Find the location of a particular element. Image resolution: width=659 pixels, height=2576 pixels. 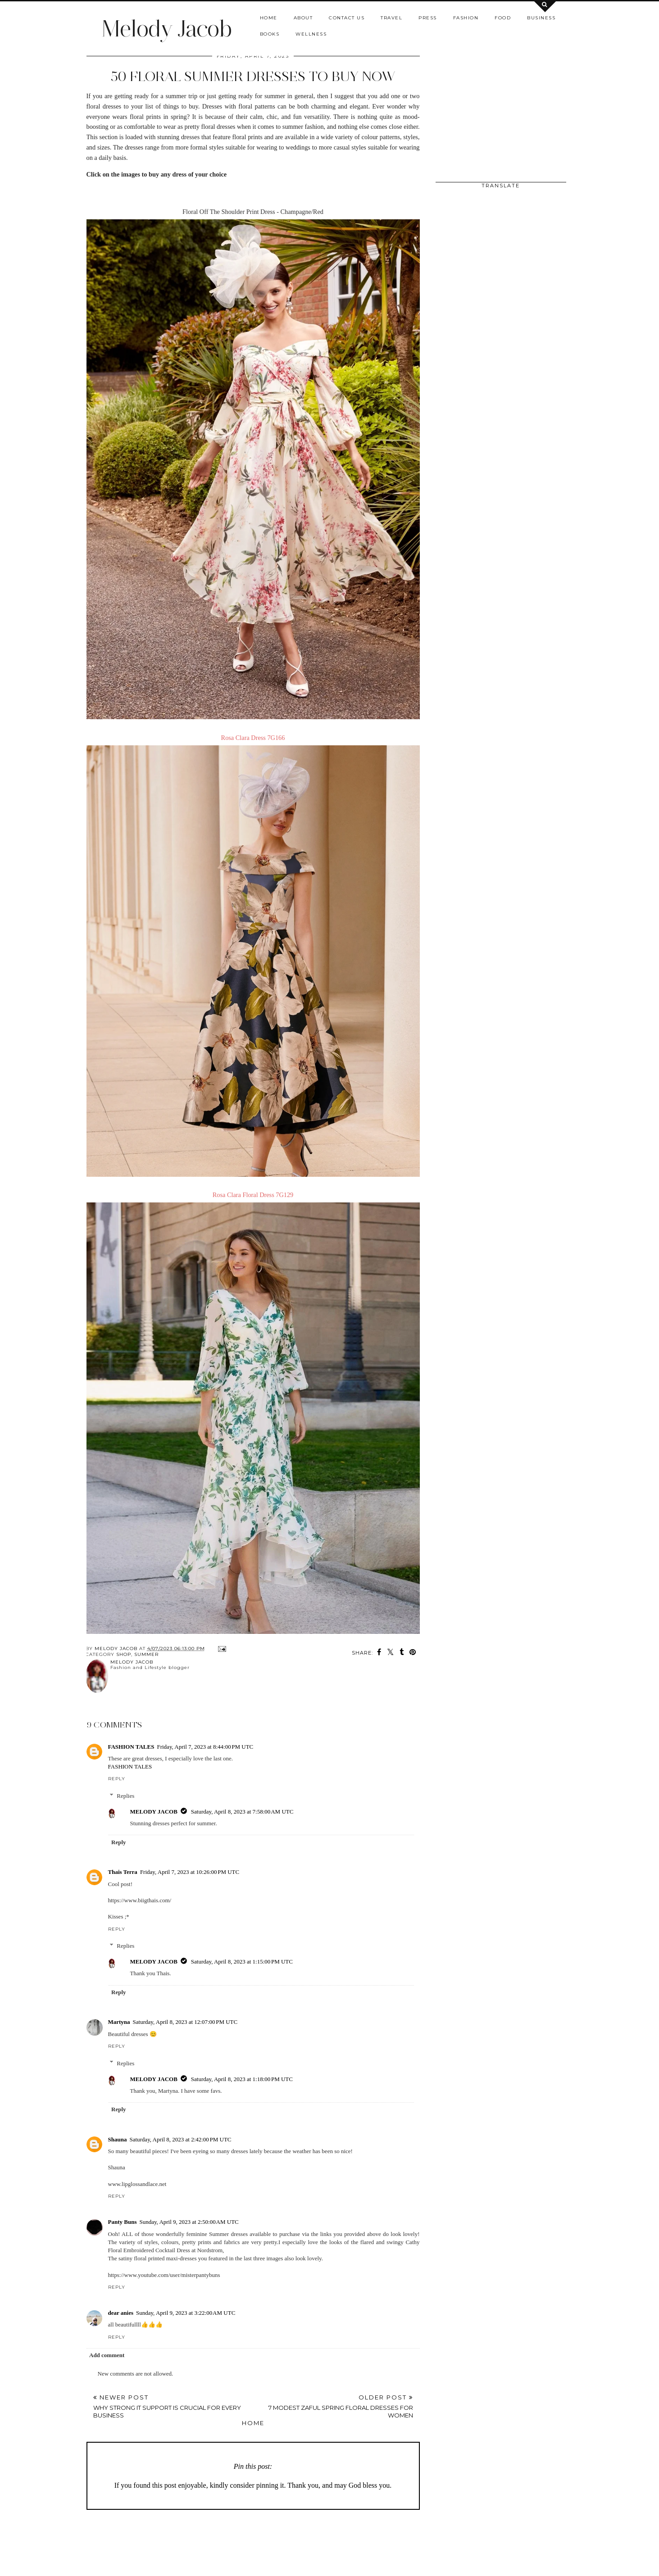

Saturday, April 8, 2023 at 7:58:00 AM UTC is located at coordinates (242, 1811).